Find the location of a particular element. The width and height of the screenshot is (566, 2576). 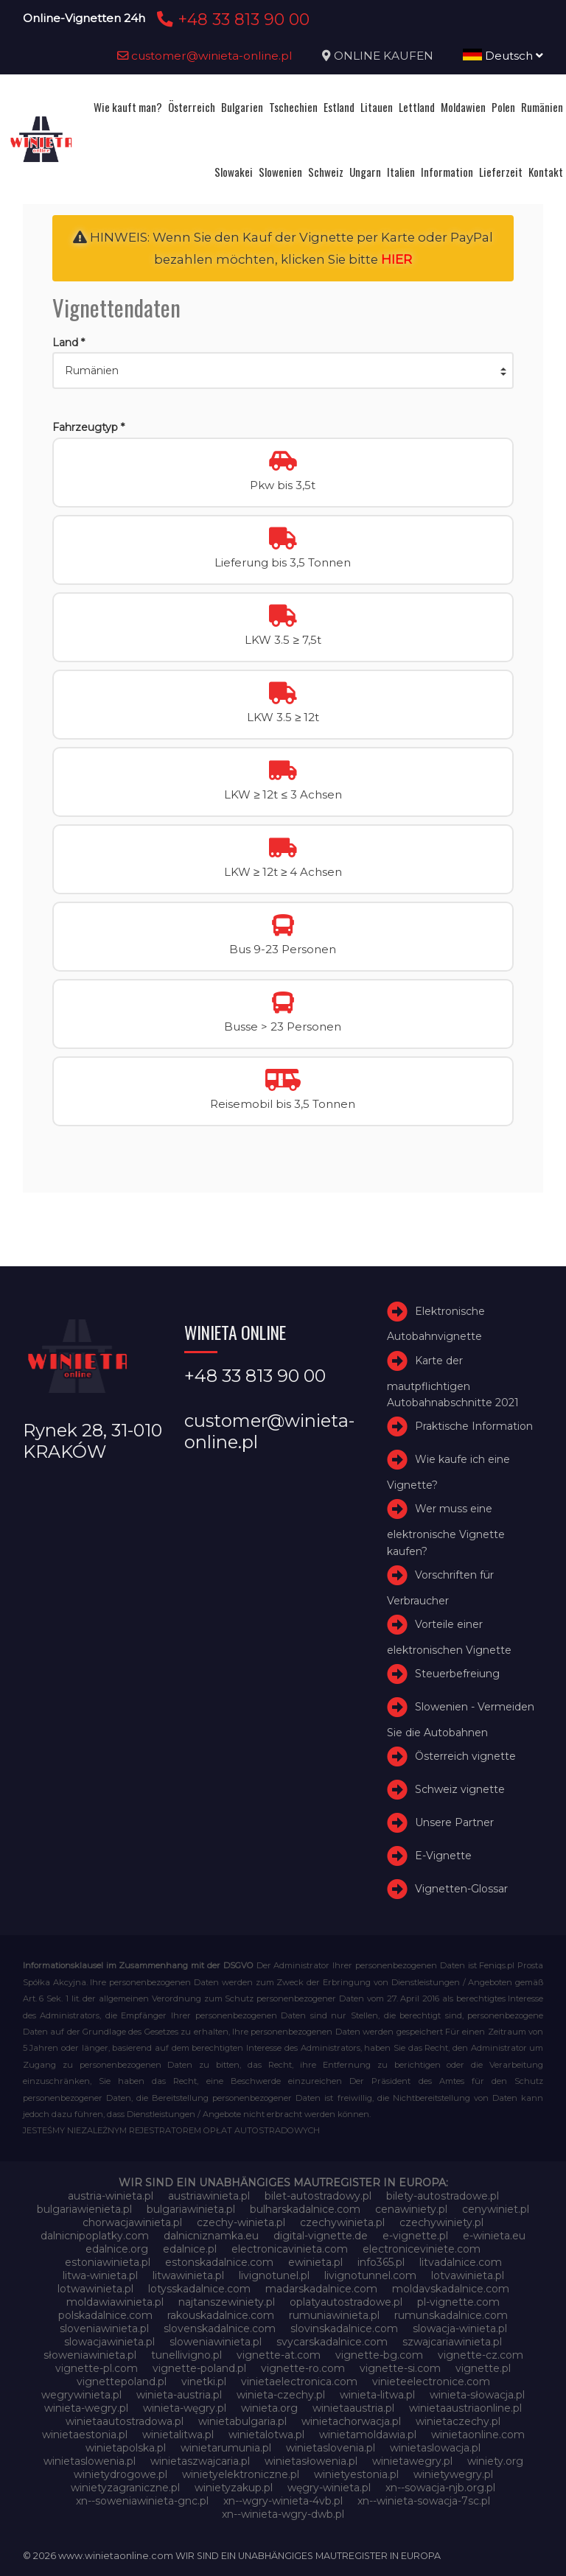

Karte der mautpflichtigen Autobahnabschnitte 2021 is located at coordinates (453, 1381).